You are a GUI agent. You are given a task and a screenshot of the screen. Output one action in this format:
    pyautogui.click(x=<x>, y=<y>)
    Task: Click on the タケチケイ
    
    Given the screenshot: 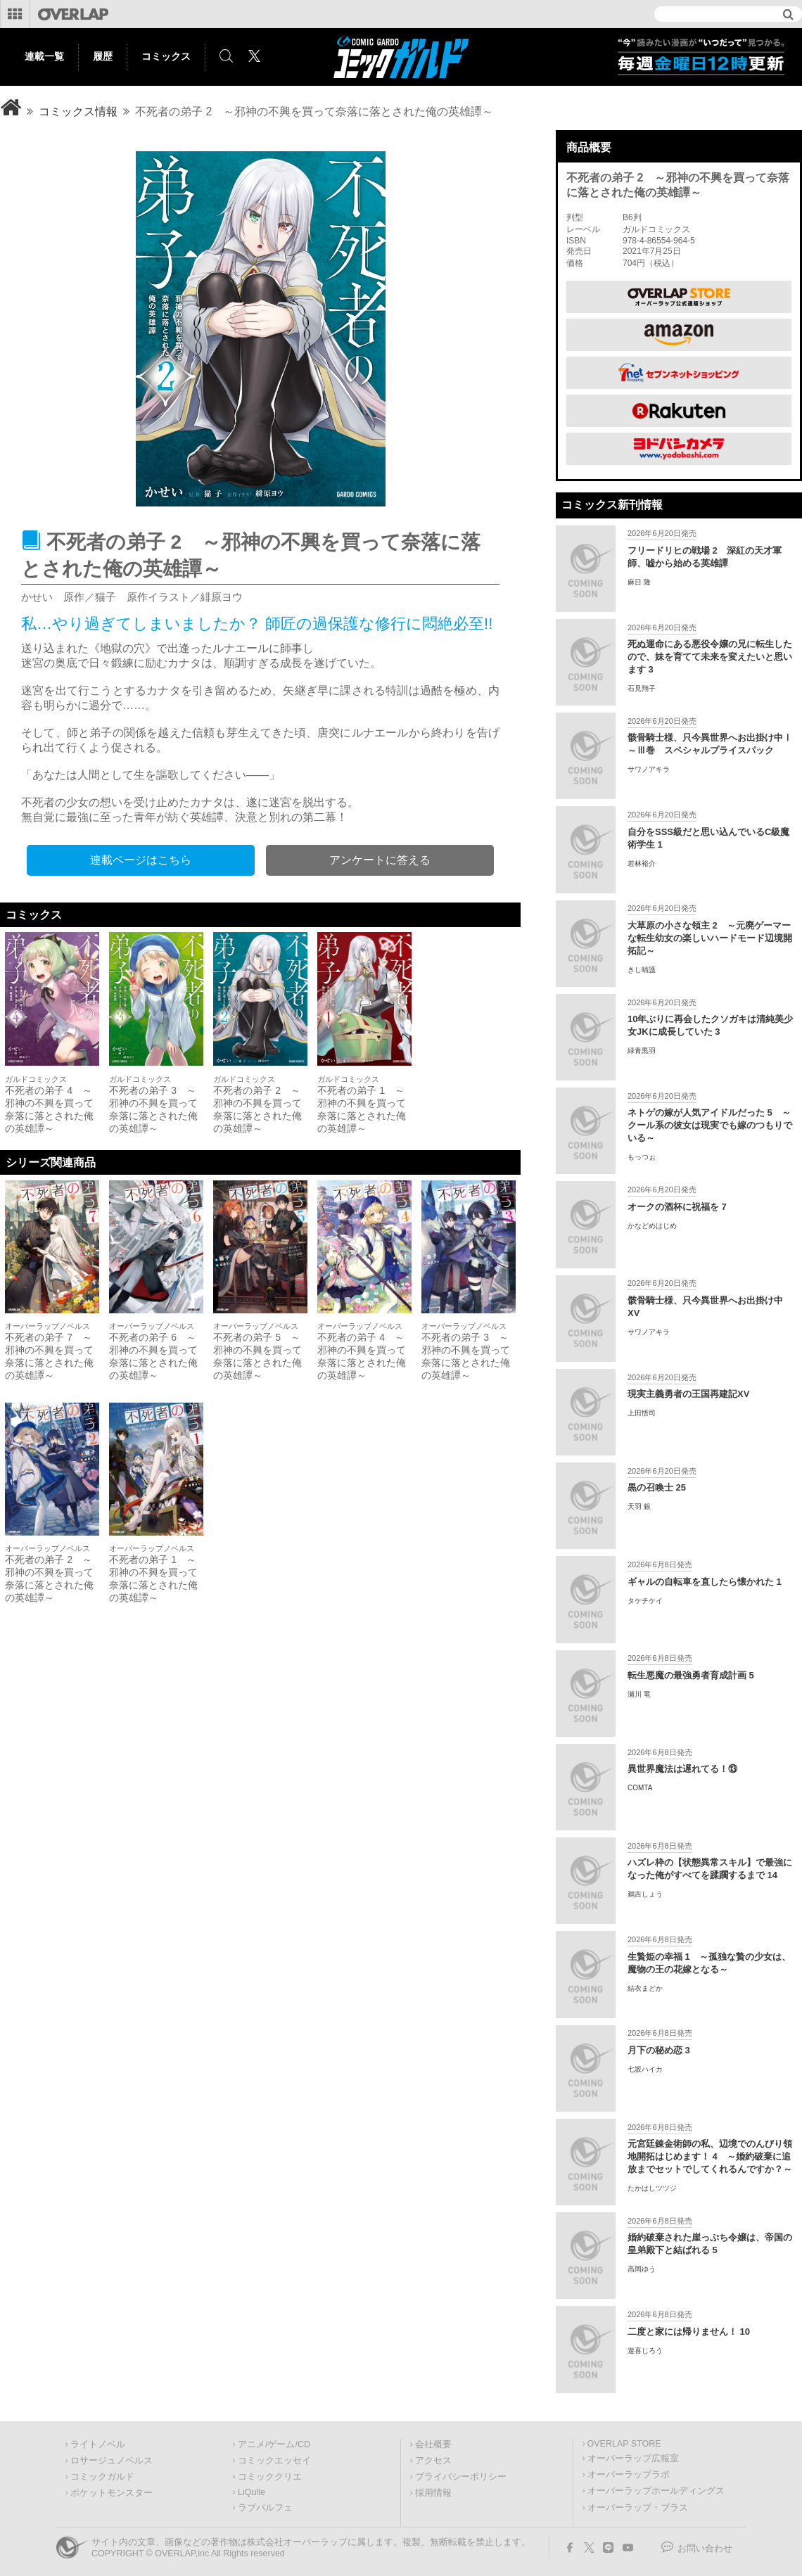 What is the action you would take?
    pyautogui.click(x=645, y=1601)
    